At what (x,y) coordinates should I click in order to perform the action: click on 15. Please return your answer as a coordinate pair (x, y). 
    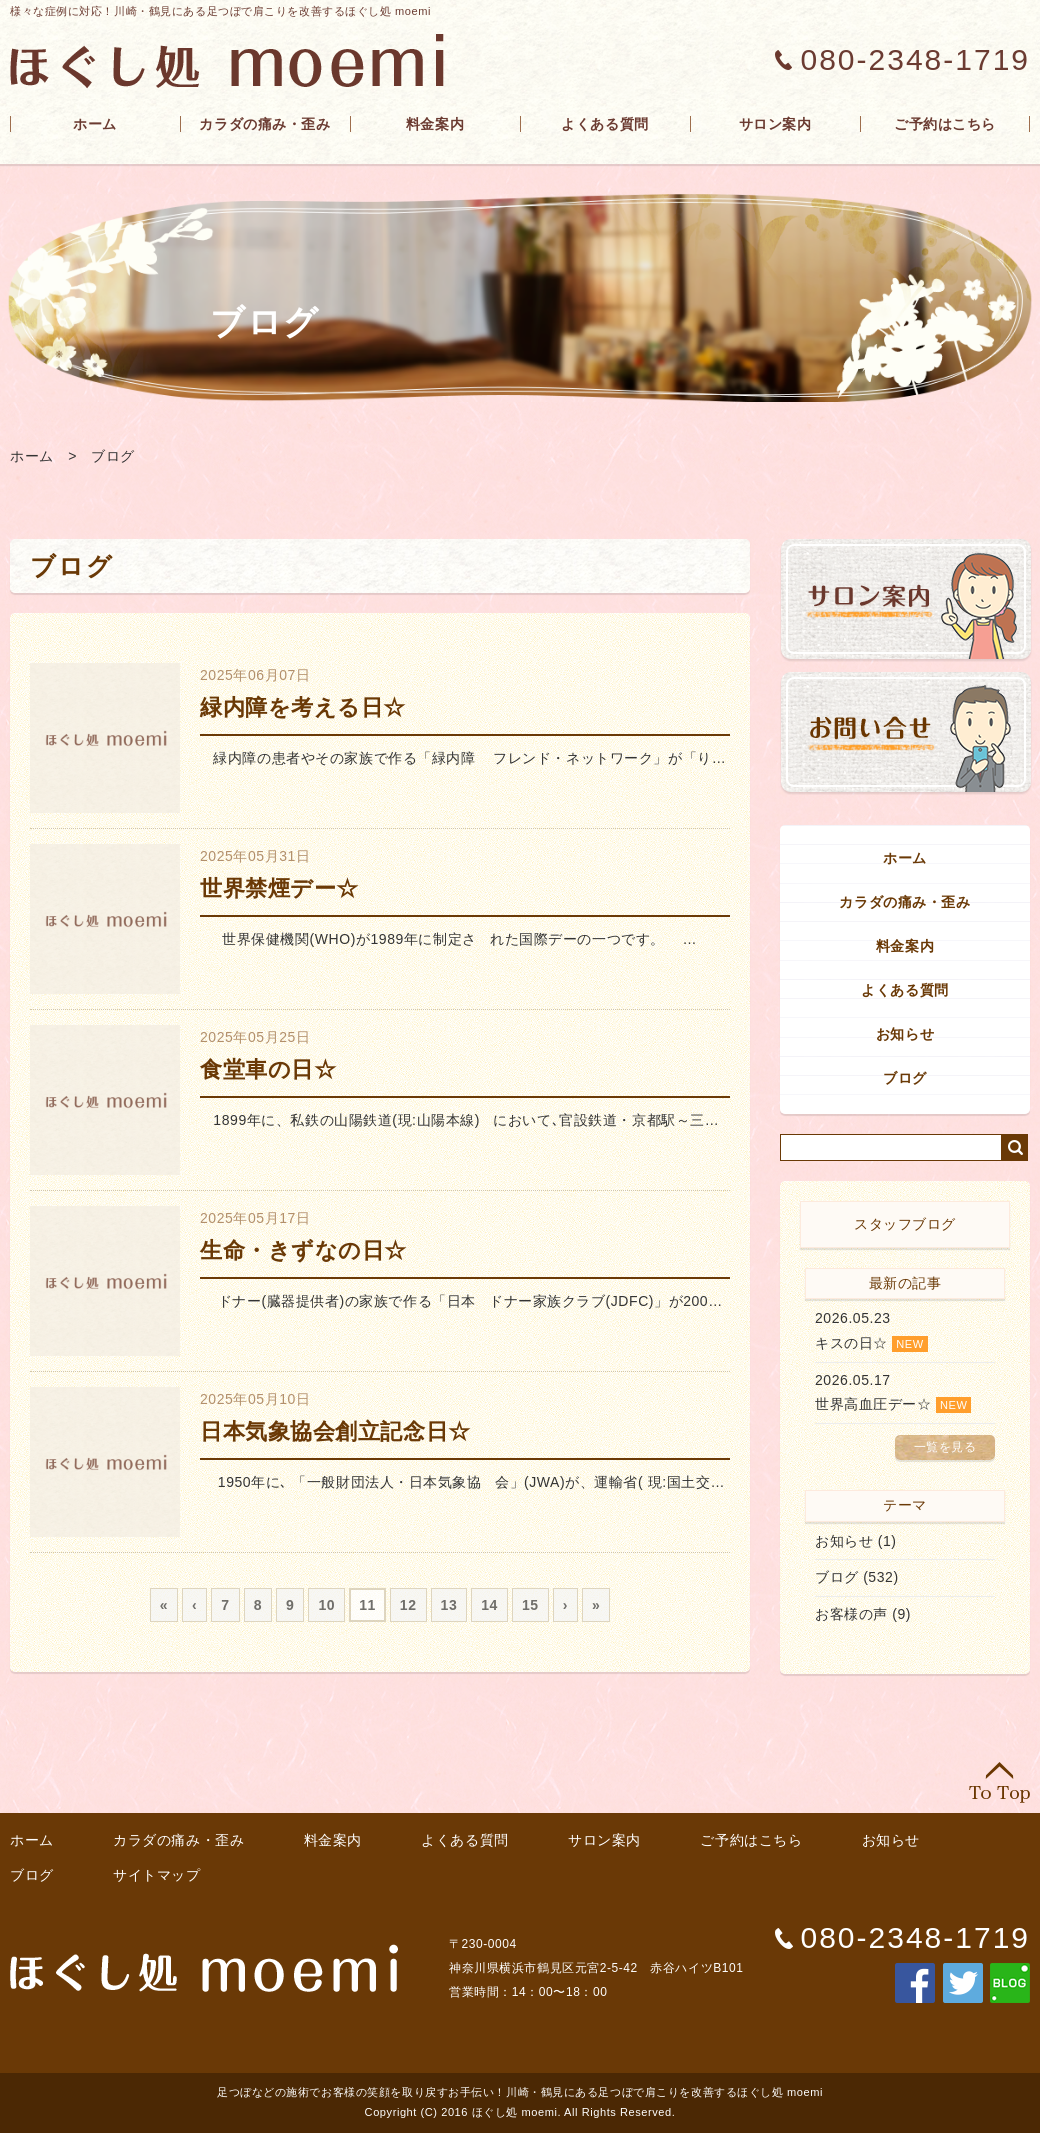
    Looking at the image, I should click on (530, 1605).